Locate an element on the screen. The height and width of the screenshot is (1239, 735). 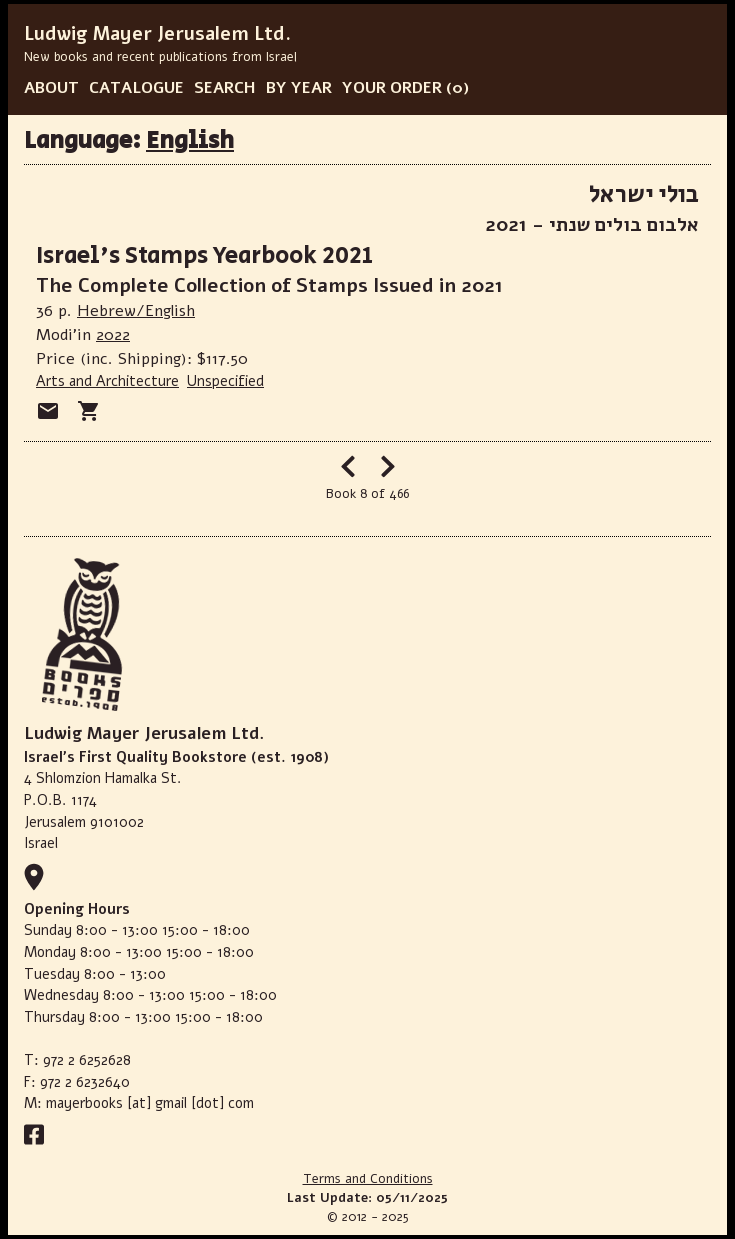
YOUR ORDER is located at coordinates (392, 88).